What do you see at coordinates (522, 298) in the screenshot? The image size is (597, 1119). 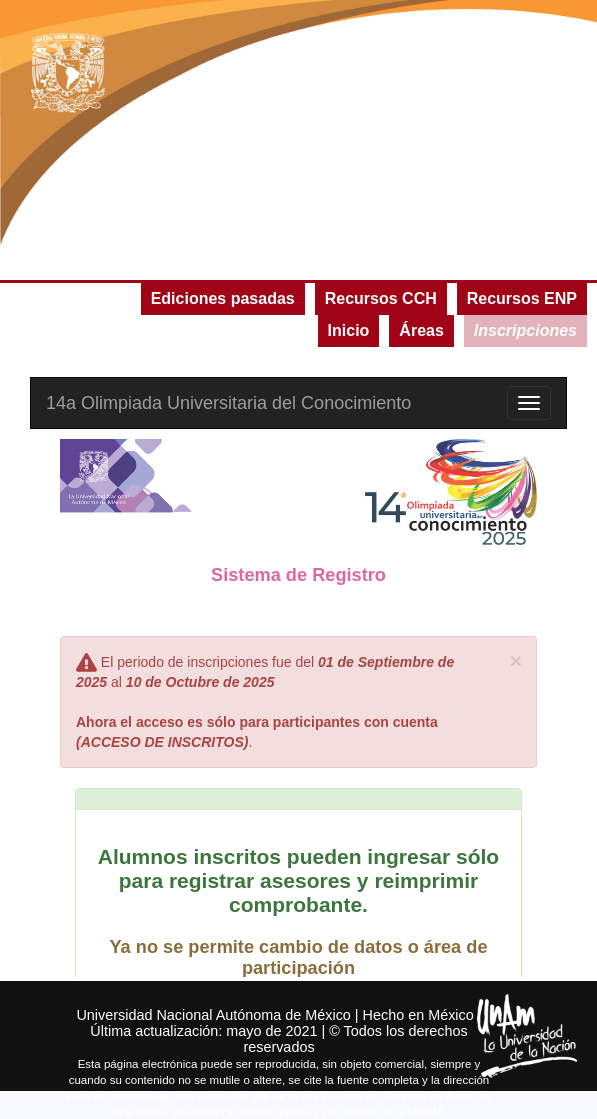 I see `Recursos ENP` at bounding box center [522, 298].